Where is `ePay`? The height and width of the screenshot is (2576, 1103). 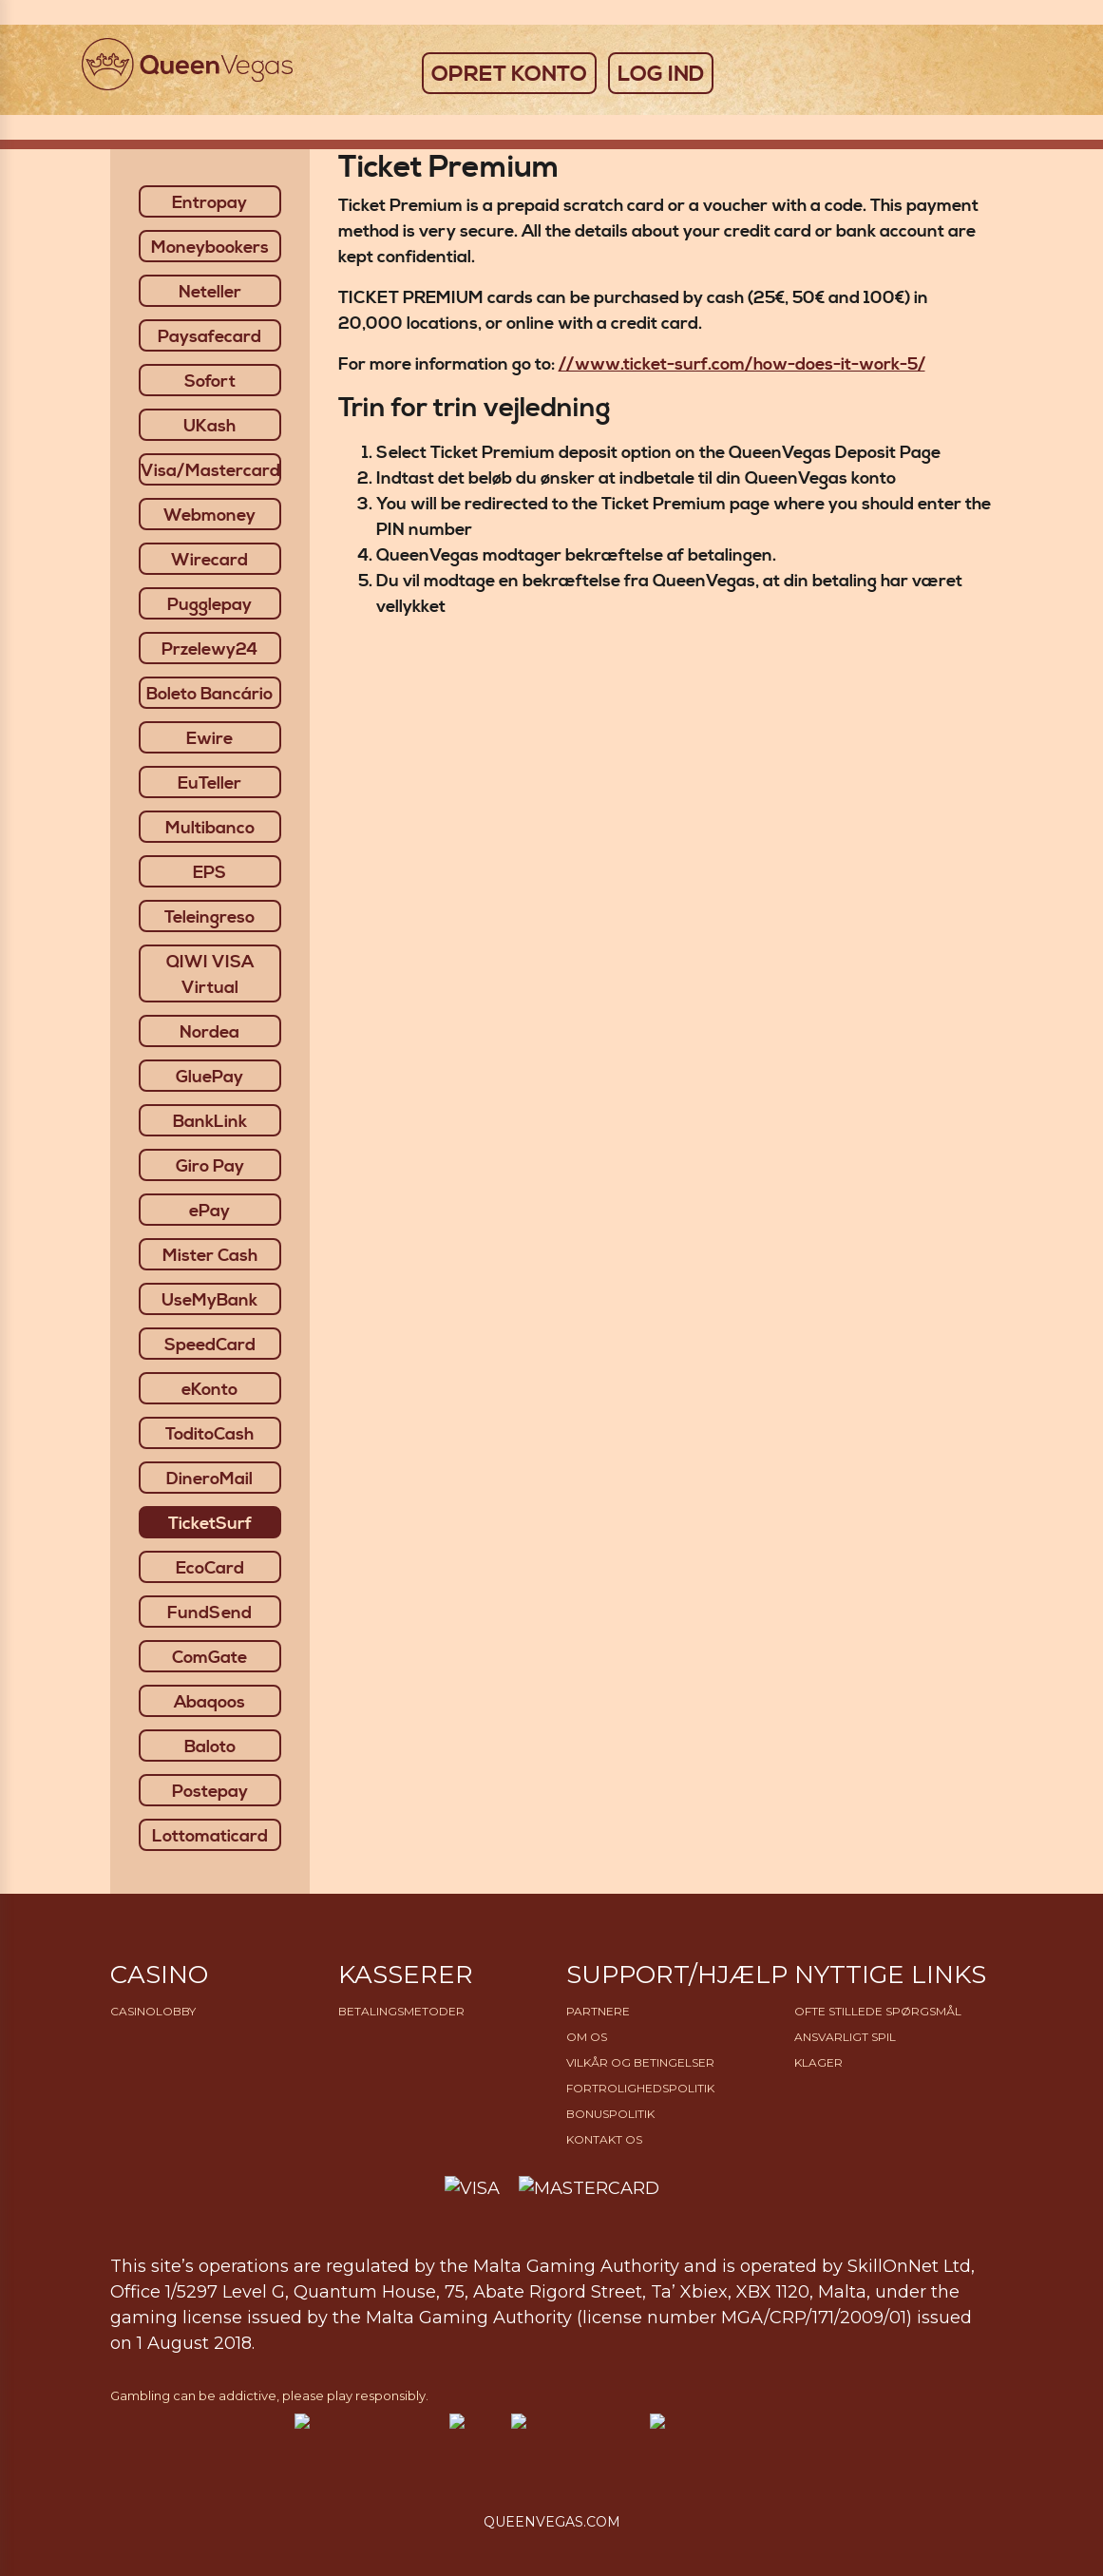
ePay is located at coordinates (209, 1211).